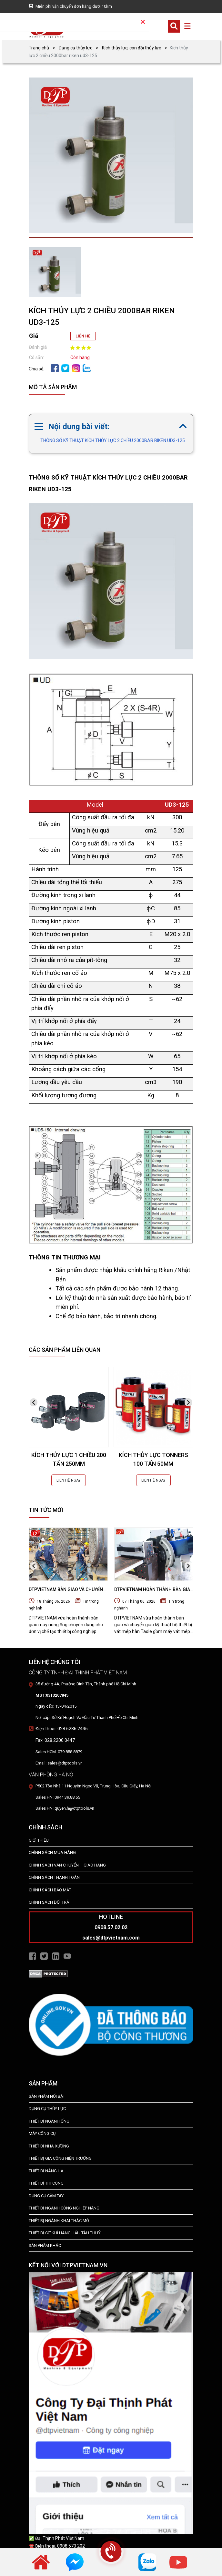 This screenshot has height=2576, width=222. Describe the element at coordinates (49, 2121) in the screenshot. I see `Thiết bị ngành ống` at that location.